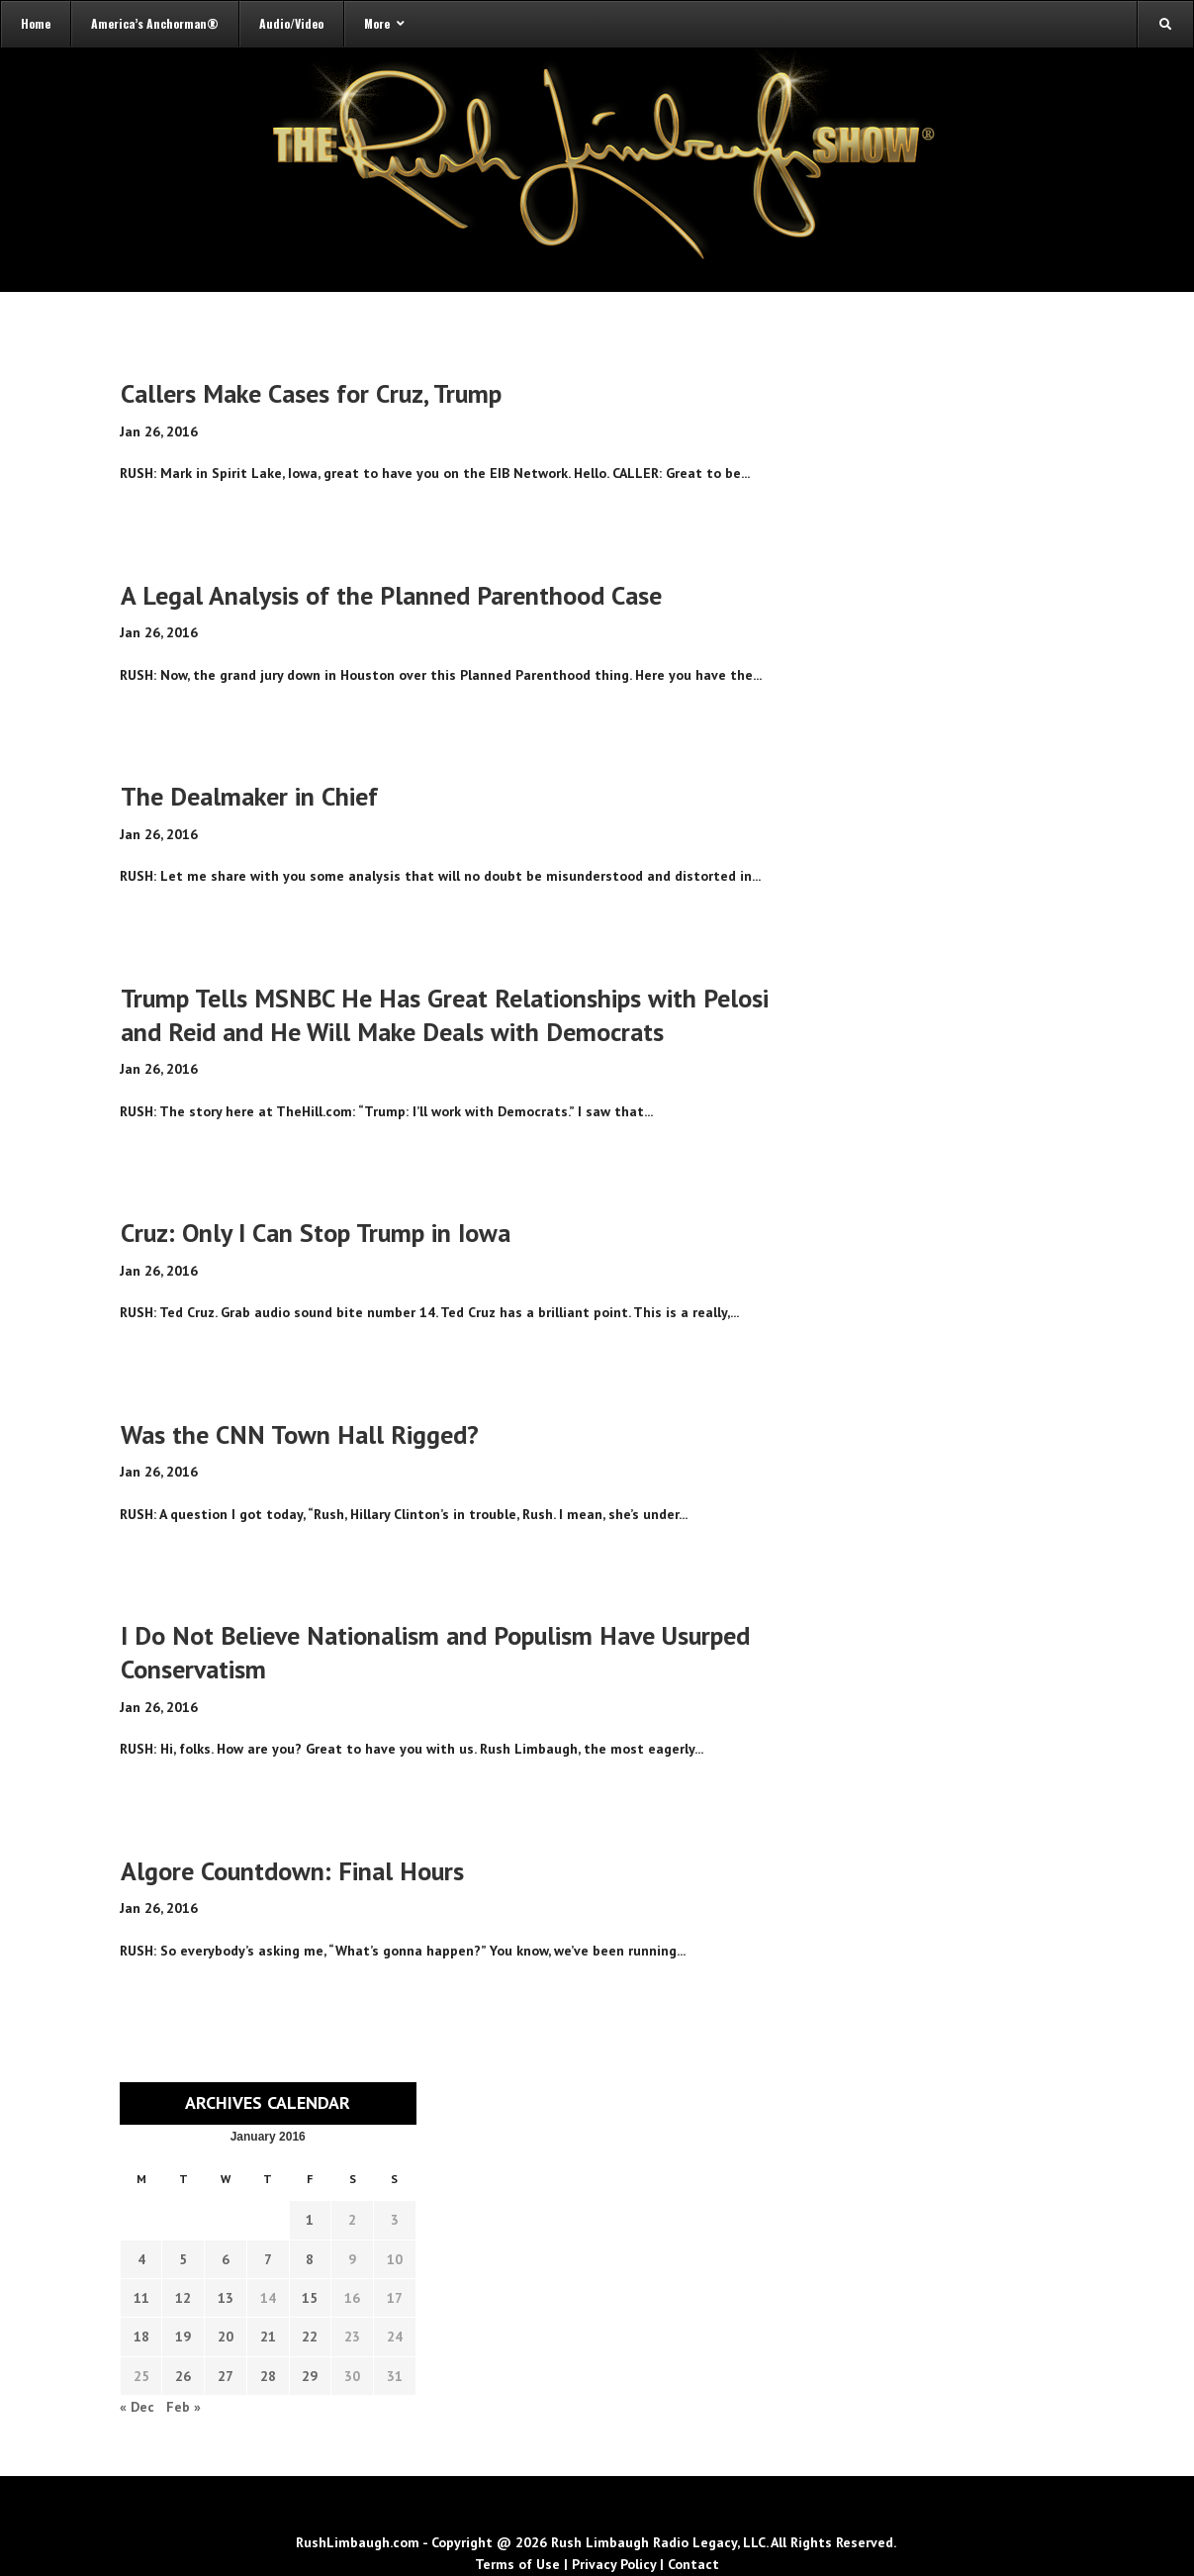 This screenshot has width=1194, height=2576. I want to click on The Dealmaker in Chief, so click(249, 796).